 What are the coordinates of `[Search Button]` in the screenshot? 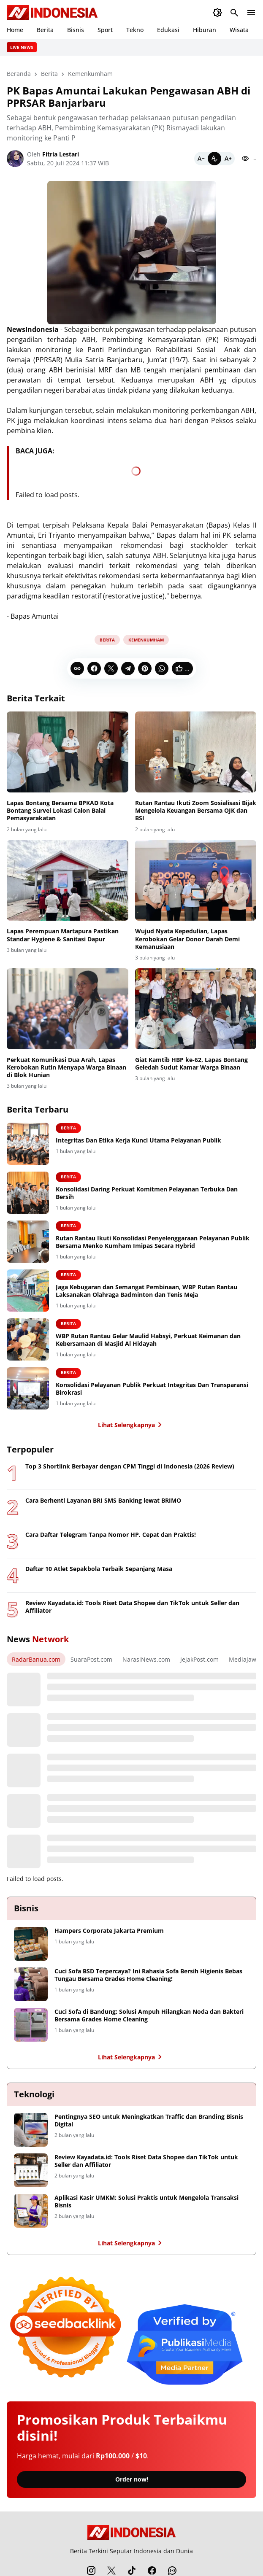 It's located at (234, 12).